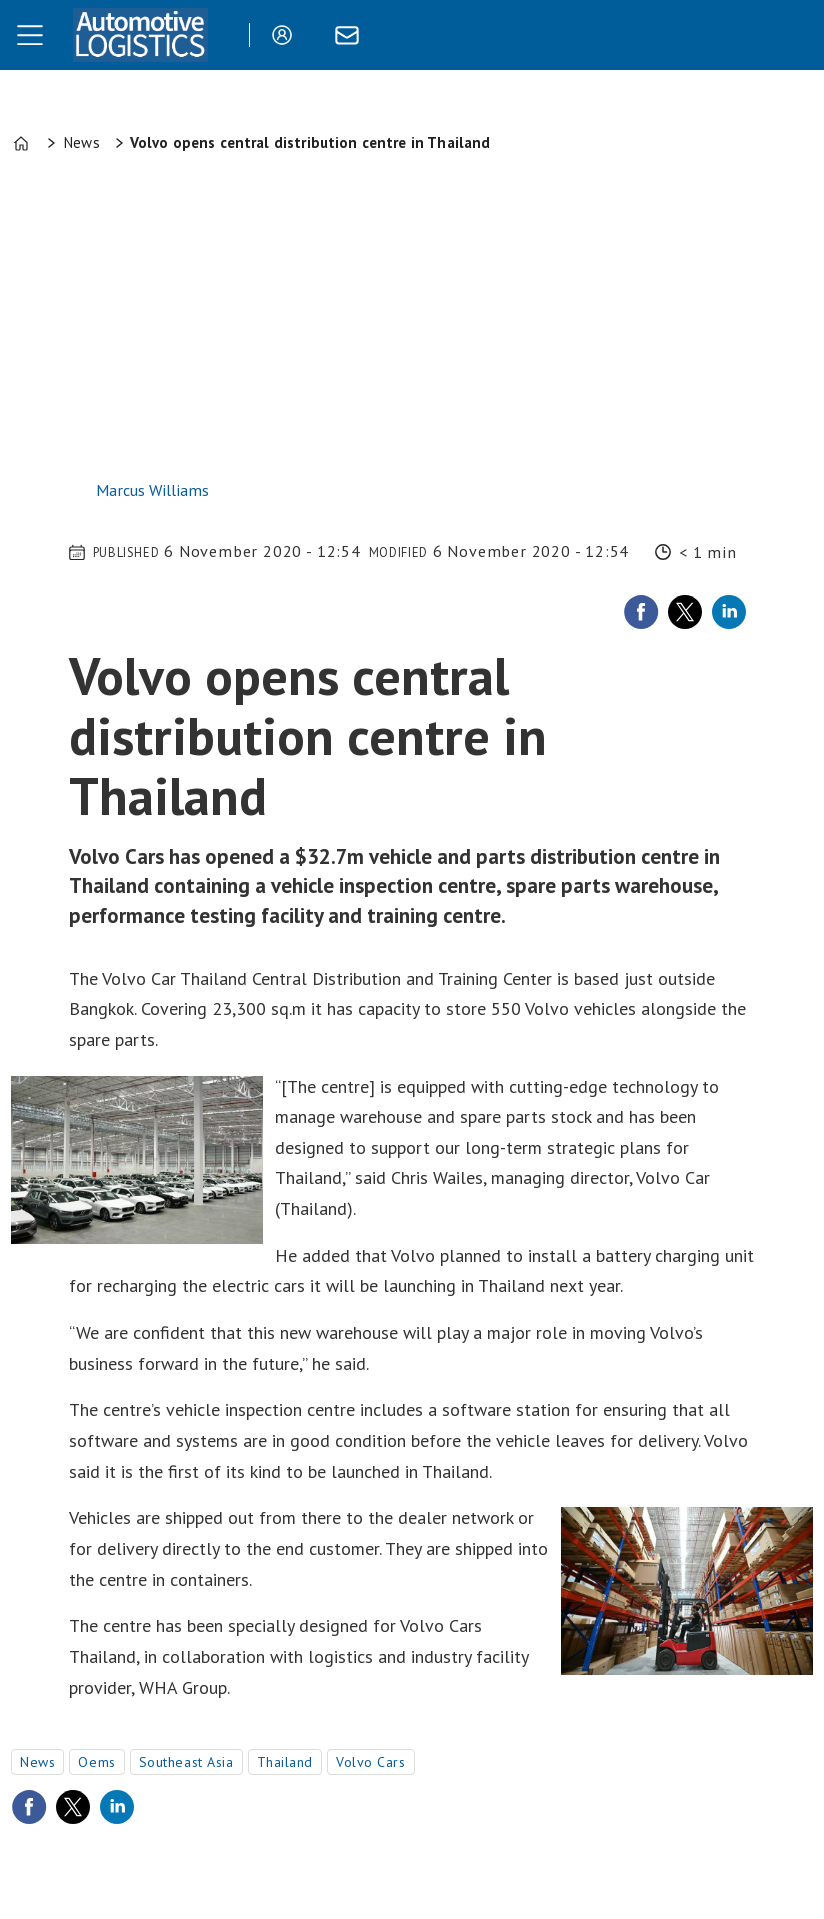 The image size is (824, 1919). I want to click on [Go to frontpage], so click(140, 35).